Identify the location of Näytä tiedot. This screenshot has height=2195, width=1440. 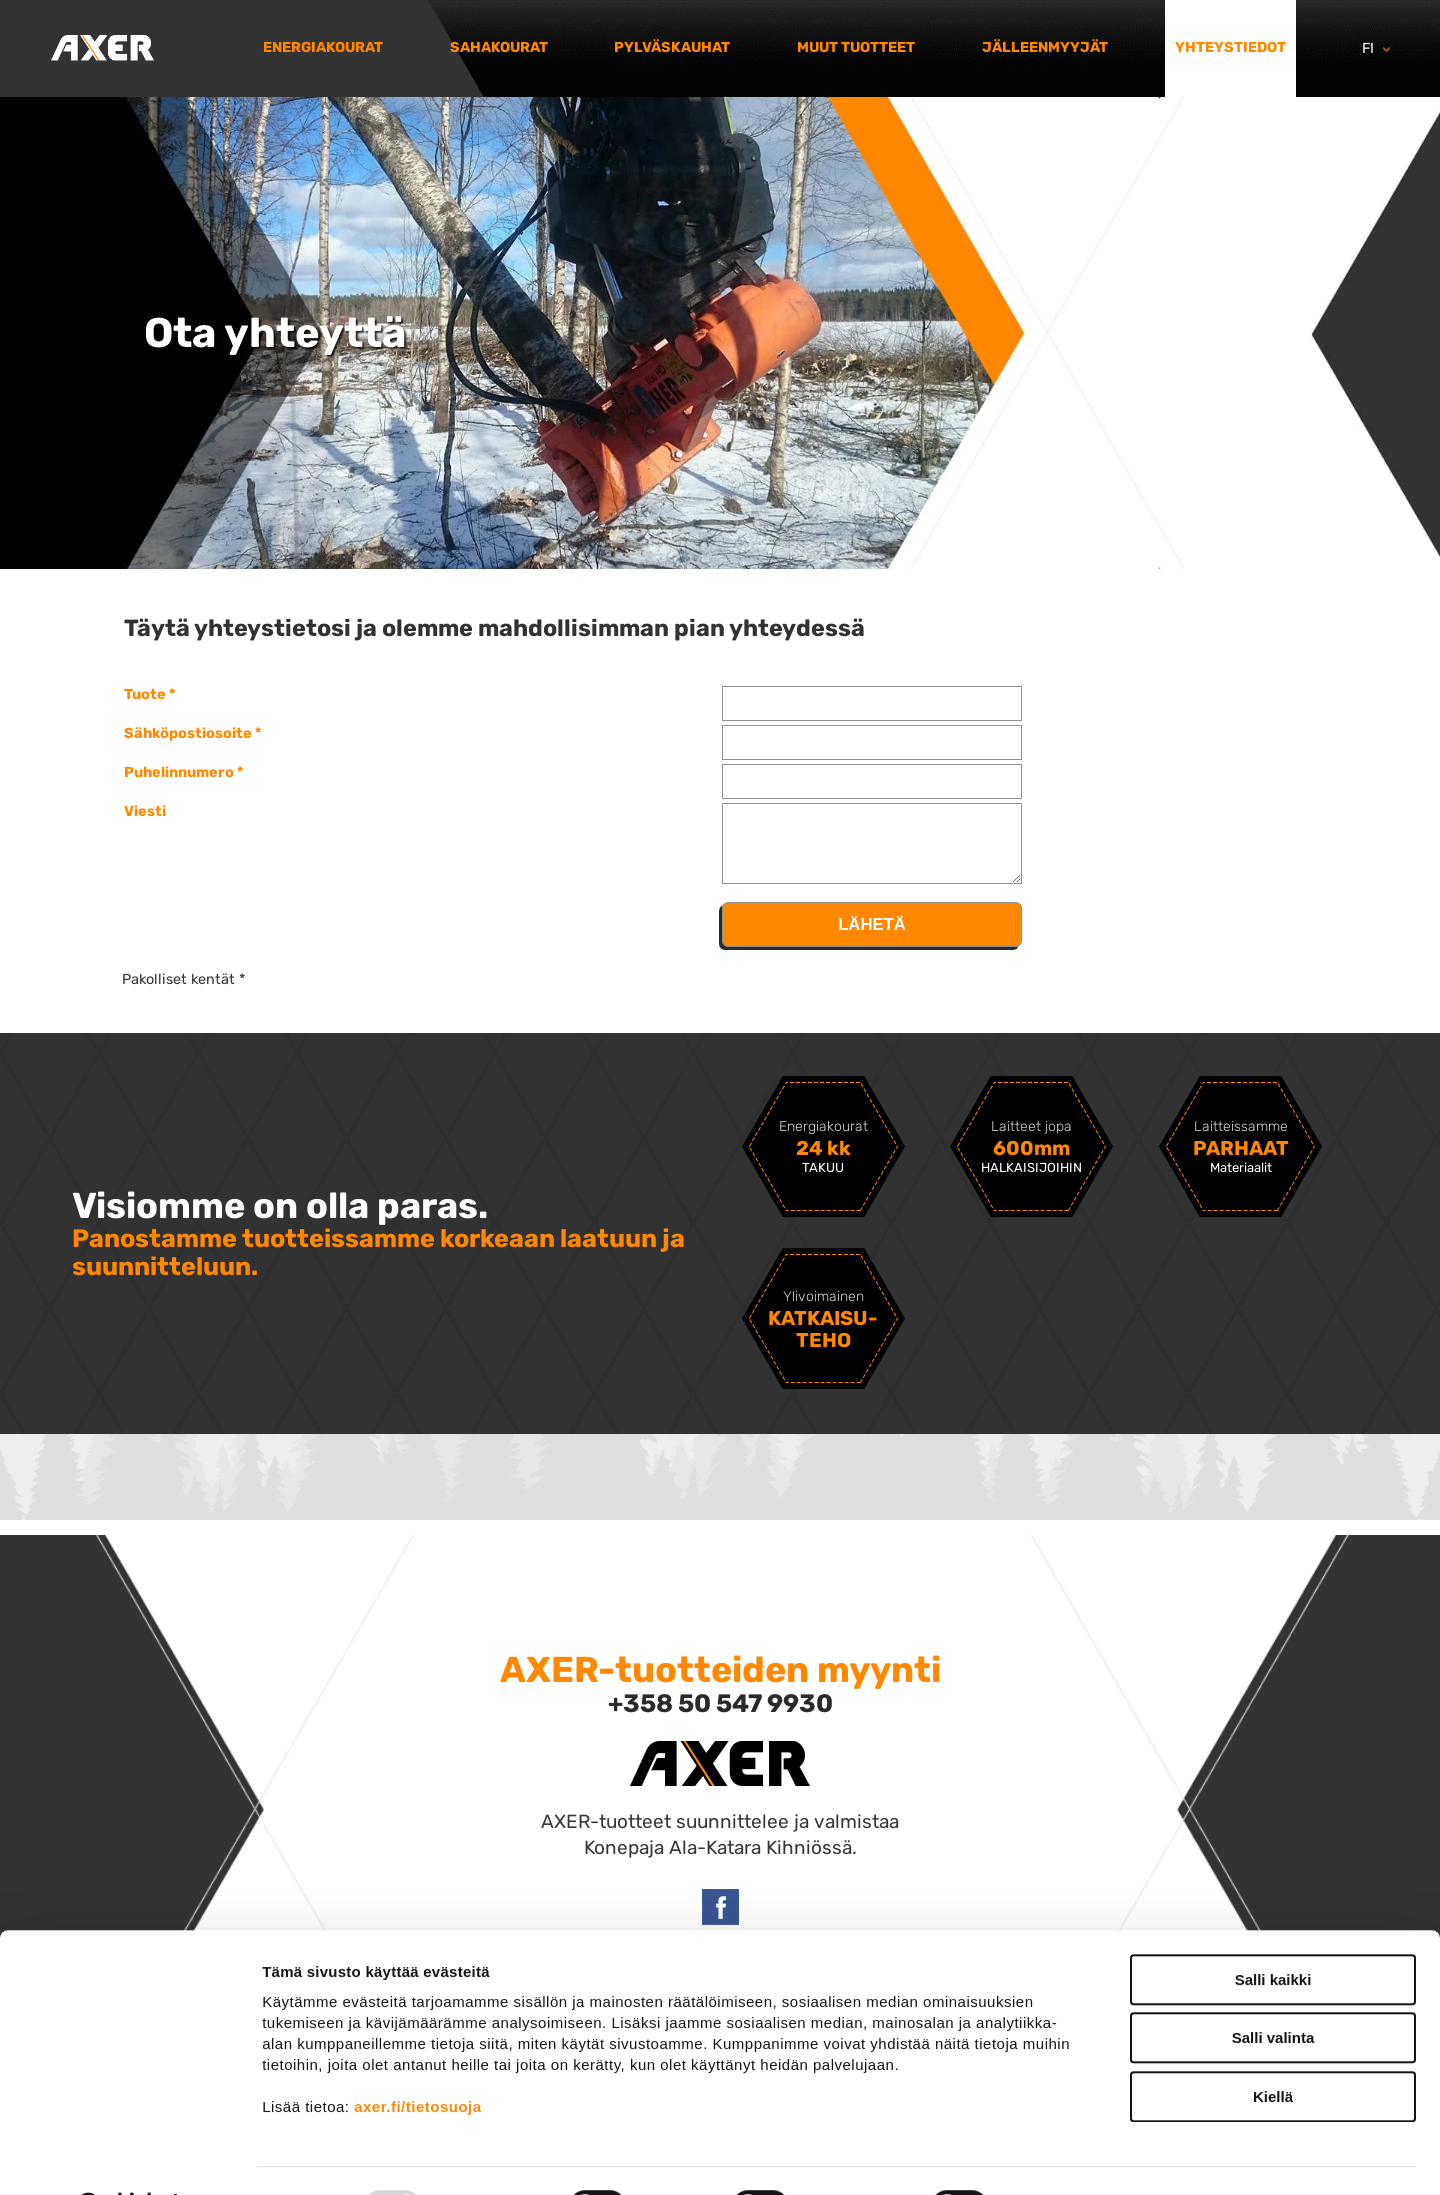
(1069, 2155).